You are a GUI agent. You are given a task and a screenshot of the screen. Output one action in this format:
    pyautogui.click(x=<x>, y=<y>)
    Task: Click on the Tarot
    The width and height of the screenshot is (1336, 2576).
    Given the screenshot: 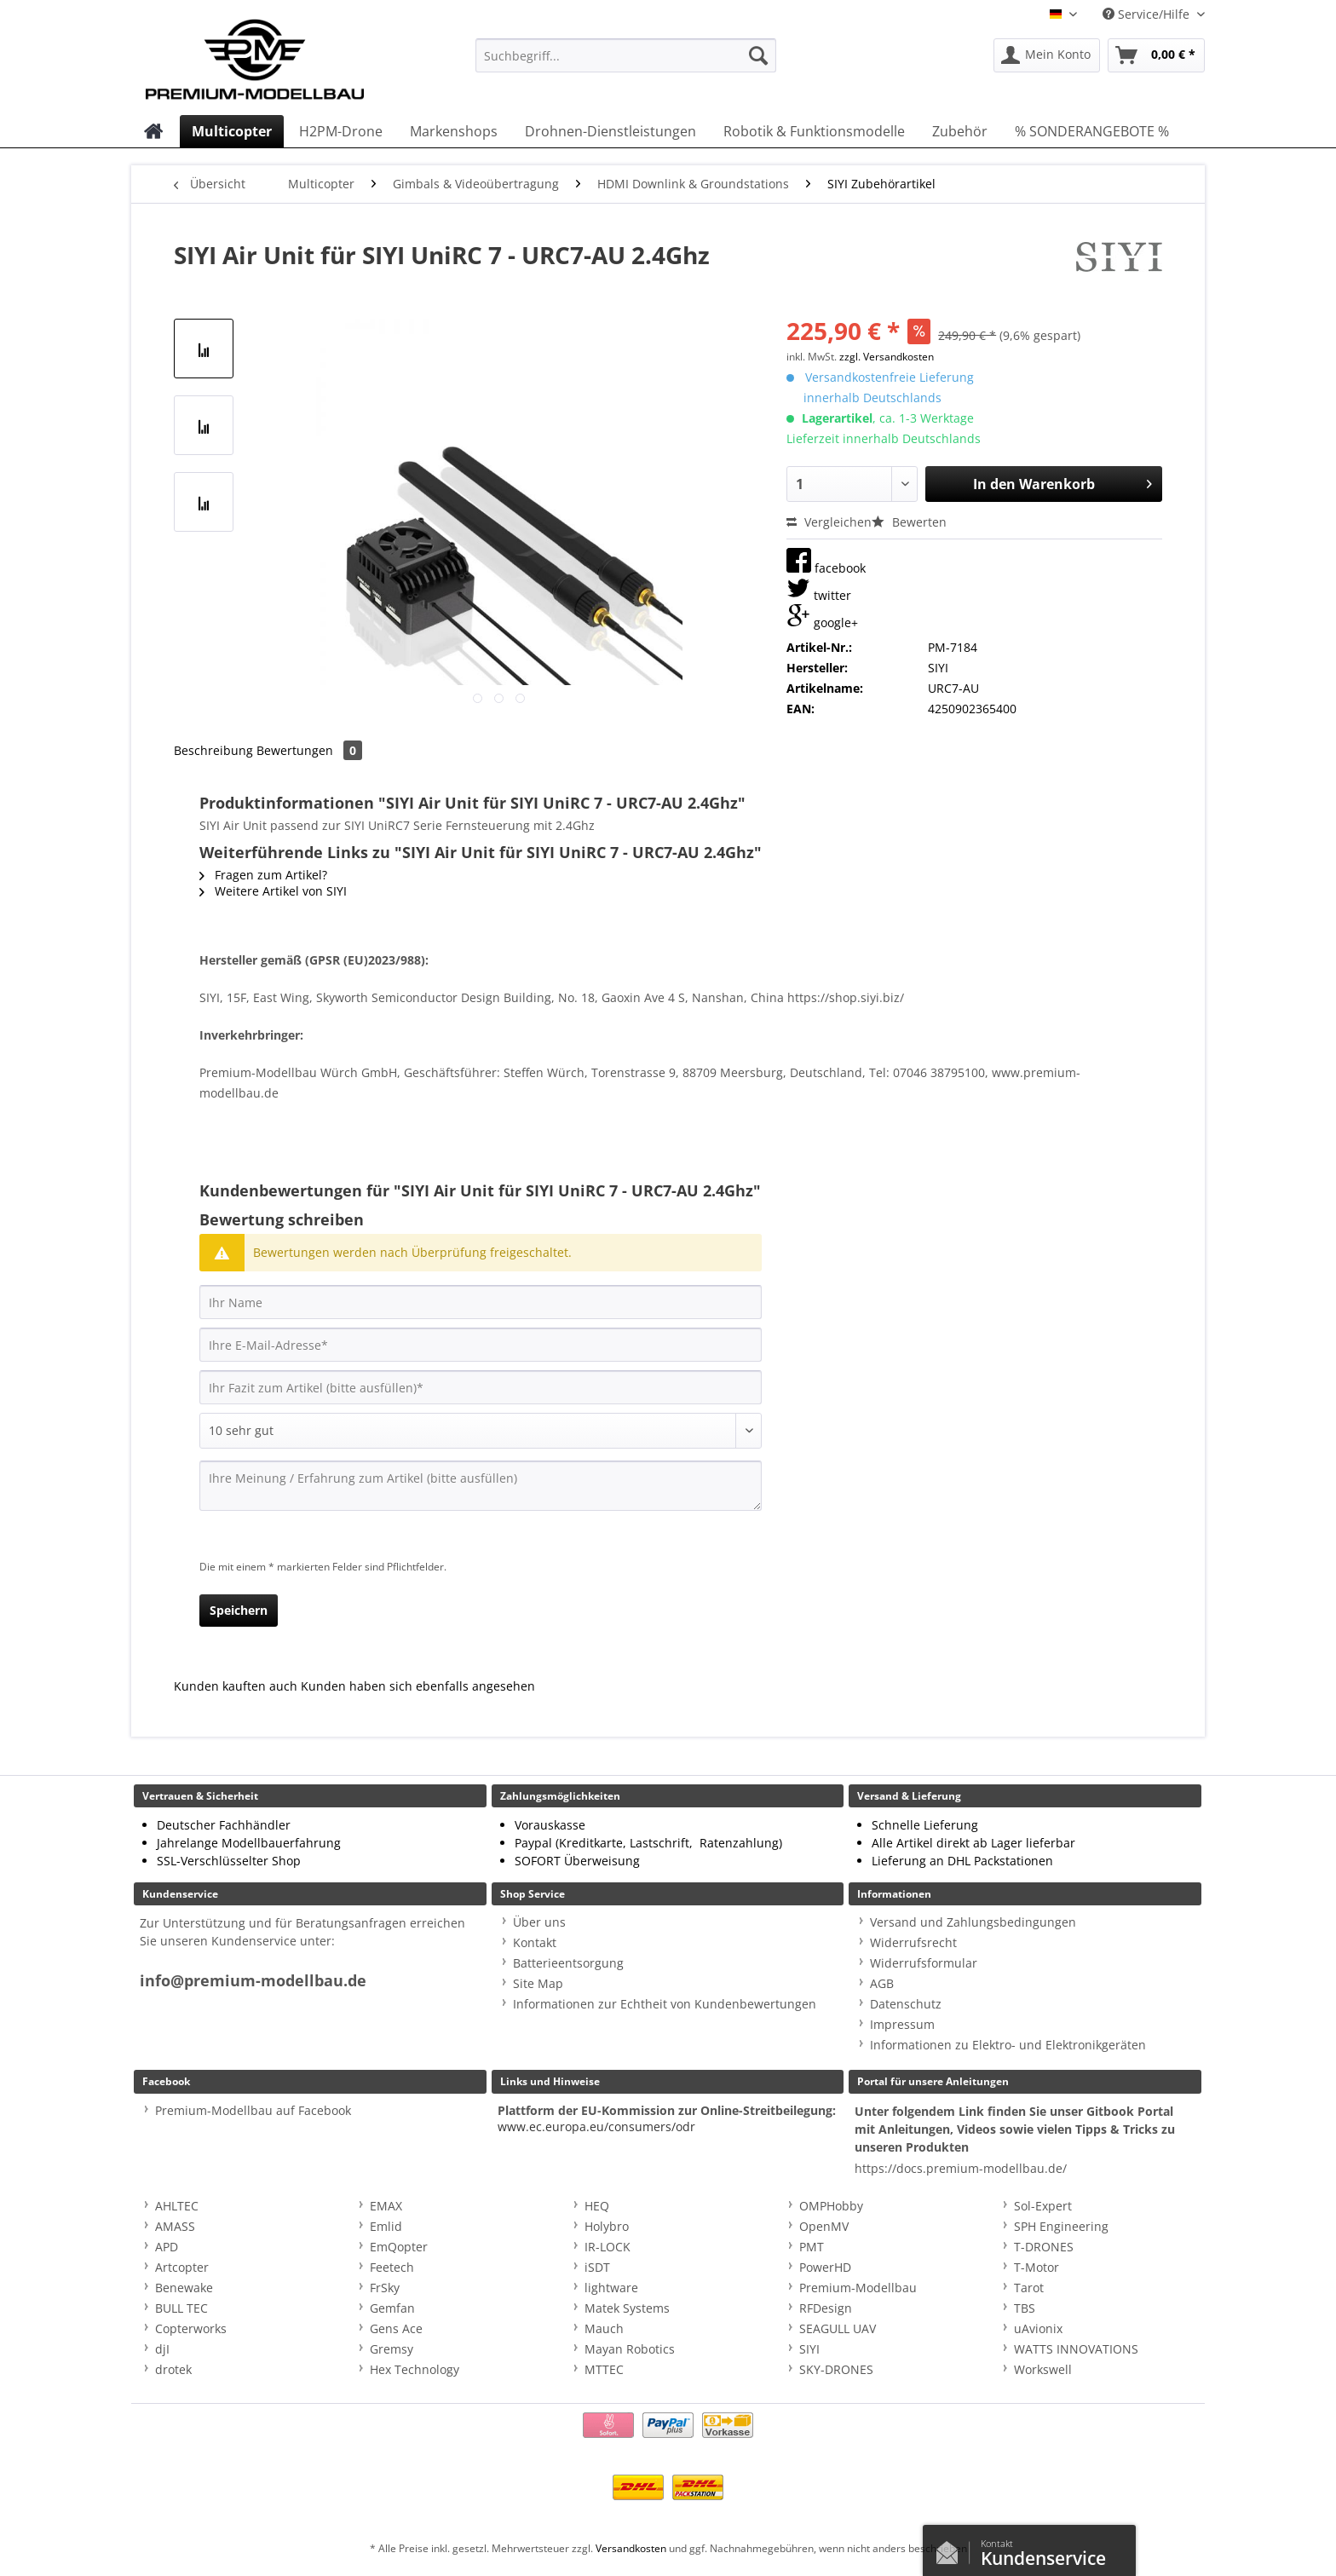 What is the action you would take?
    pyautogui.click(x=1029, y=2287)
    